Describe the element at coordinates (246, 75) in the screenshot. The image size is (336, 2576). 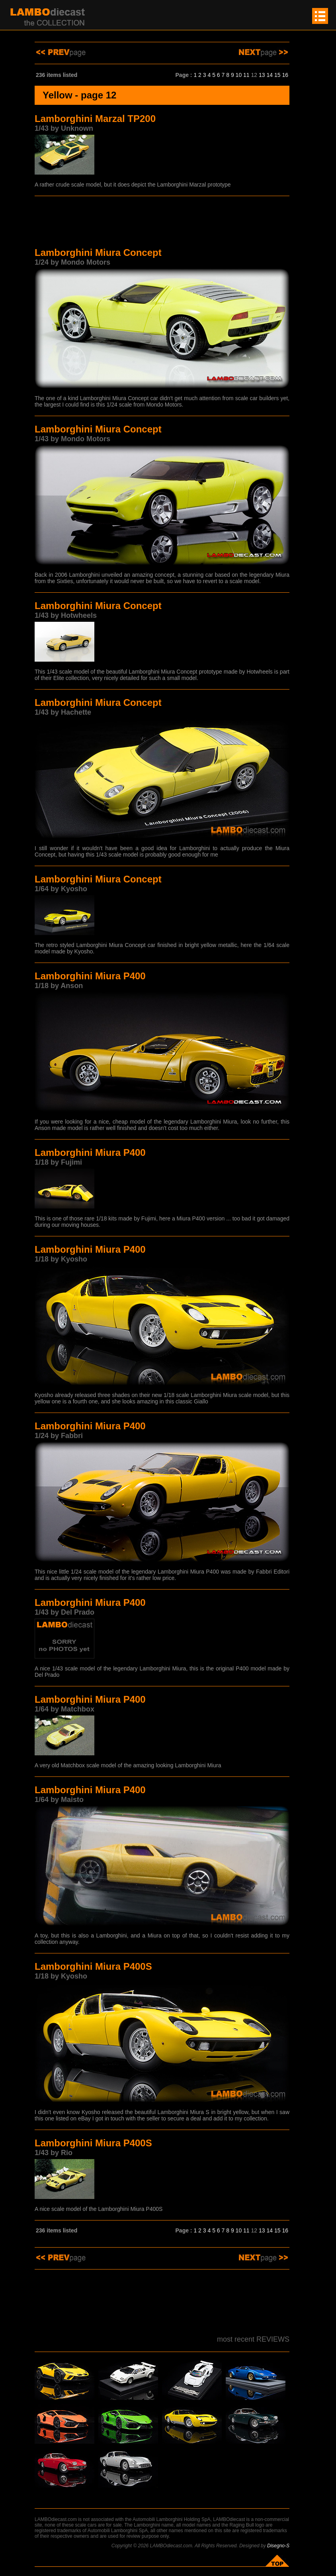
I see `11` at that location.